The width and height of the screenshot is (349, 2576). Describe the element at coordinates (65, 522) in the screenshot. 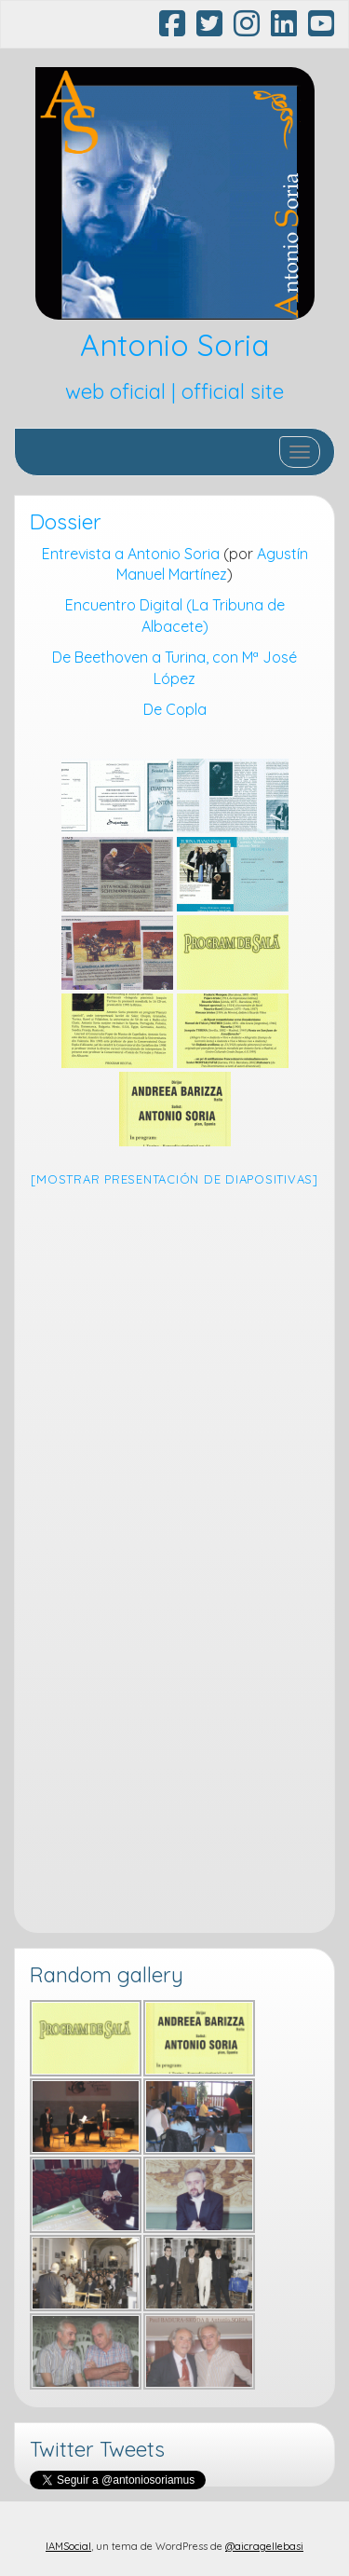

I see `Dossier` at that location.